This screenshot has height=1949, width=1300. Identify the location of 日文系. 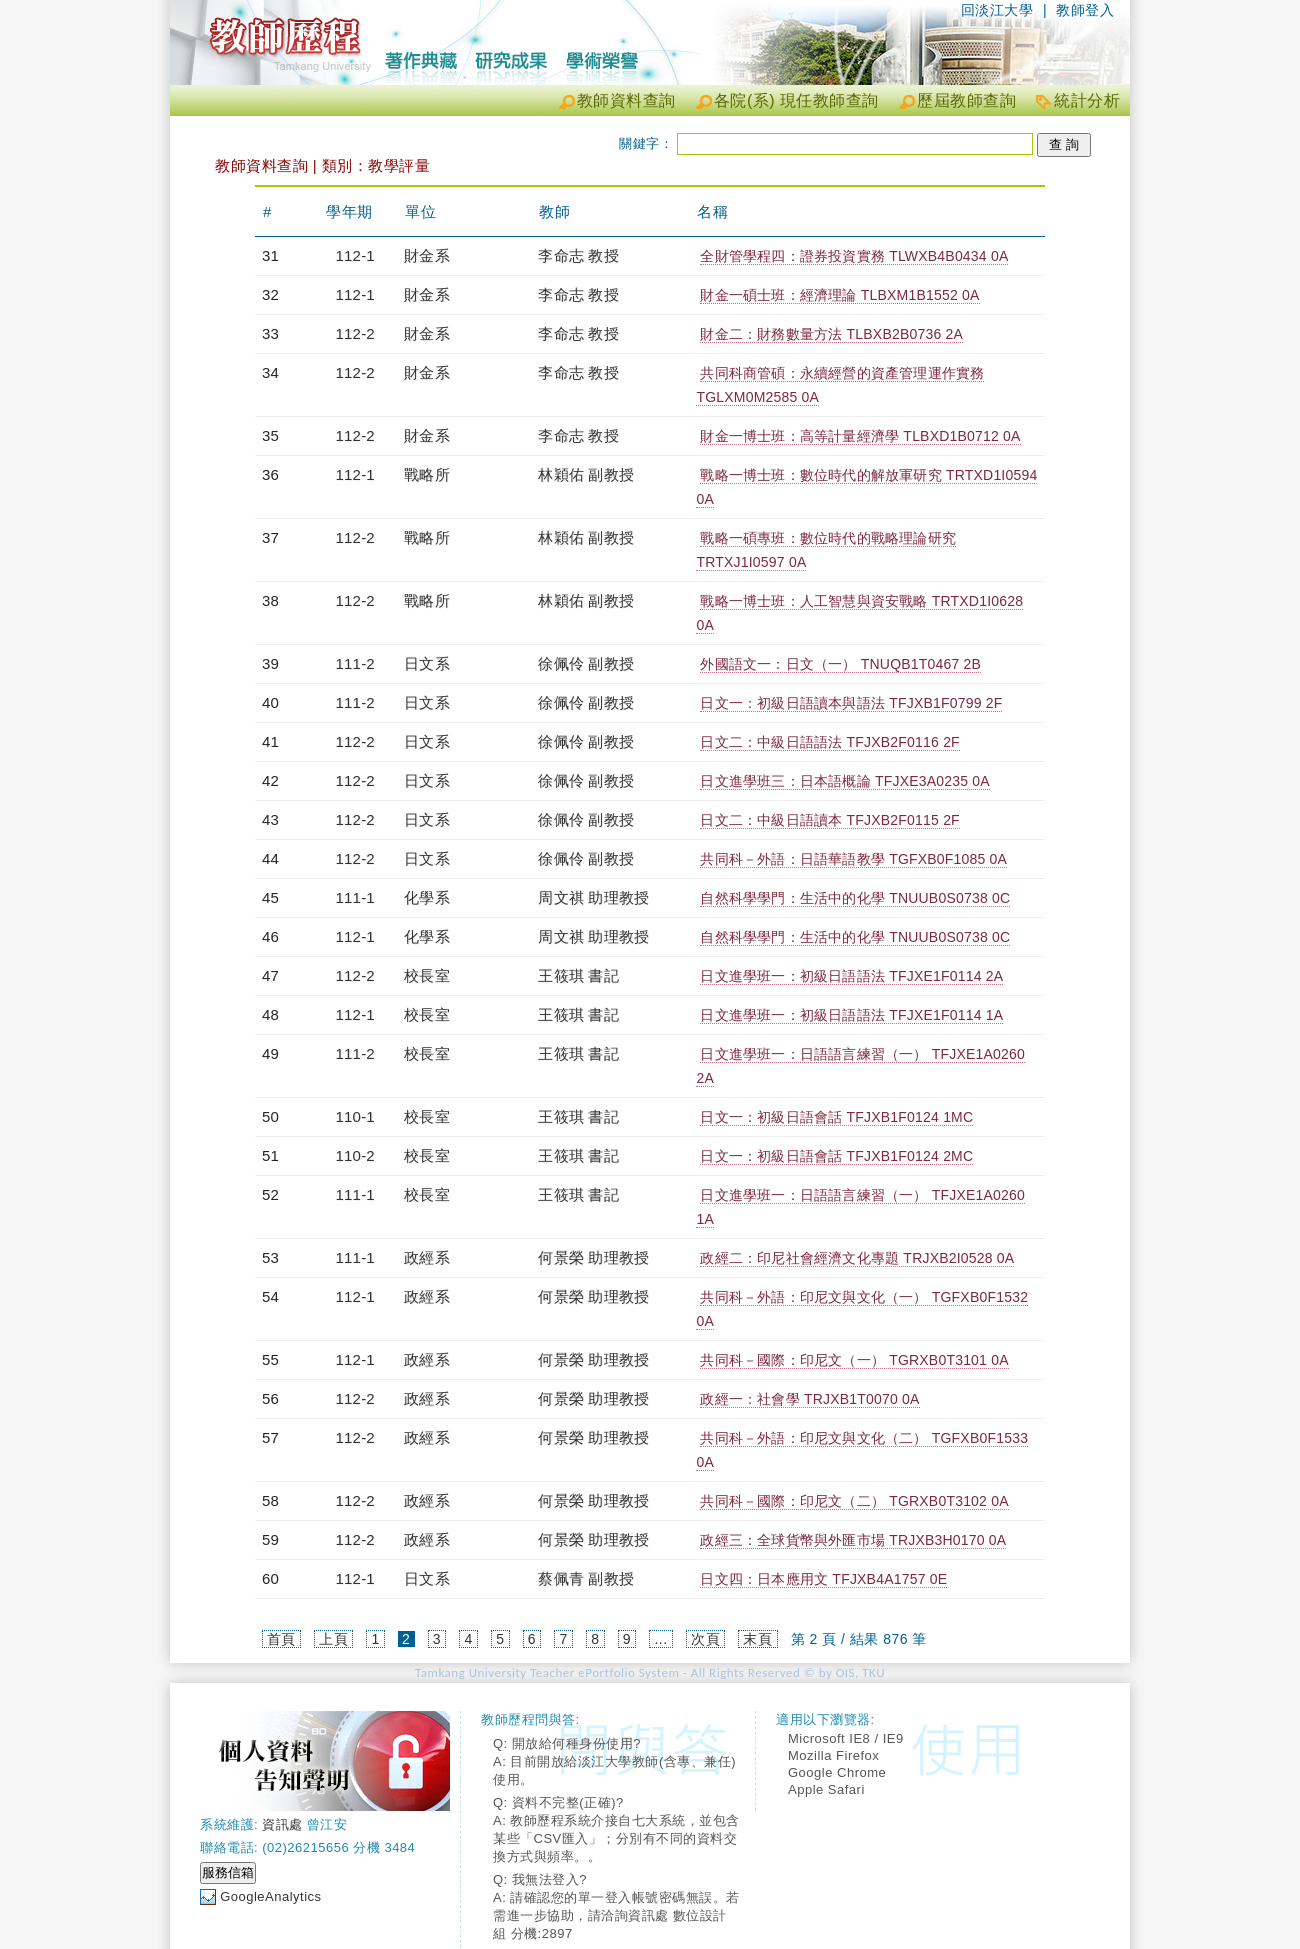
(427, 663).